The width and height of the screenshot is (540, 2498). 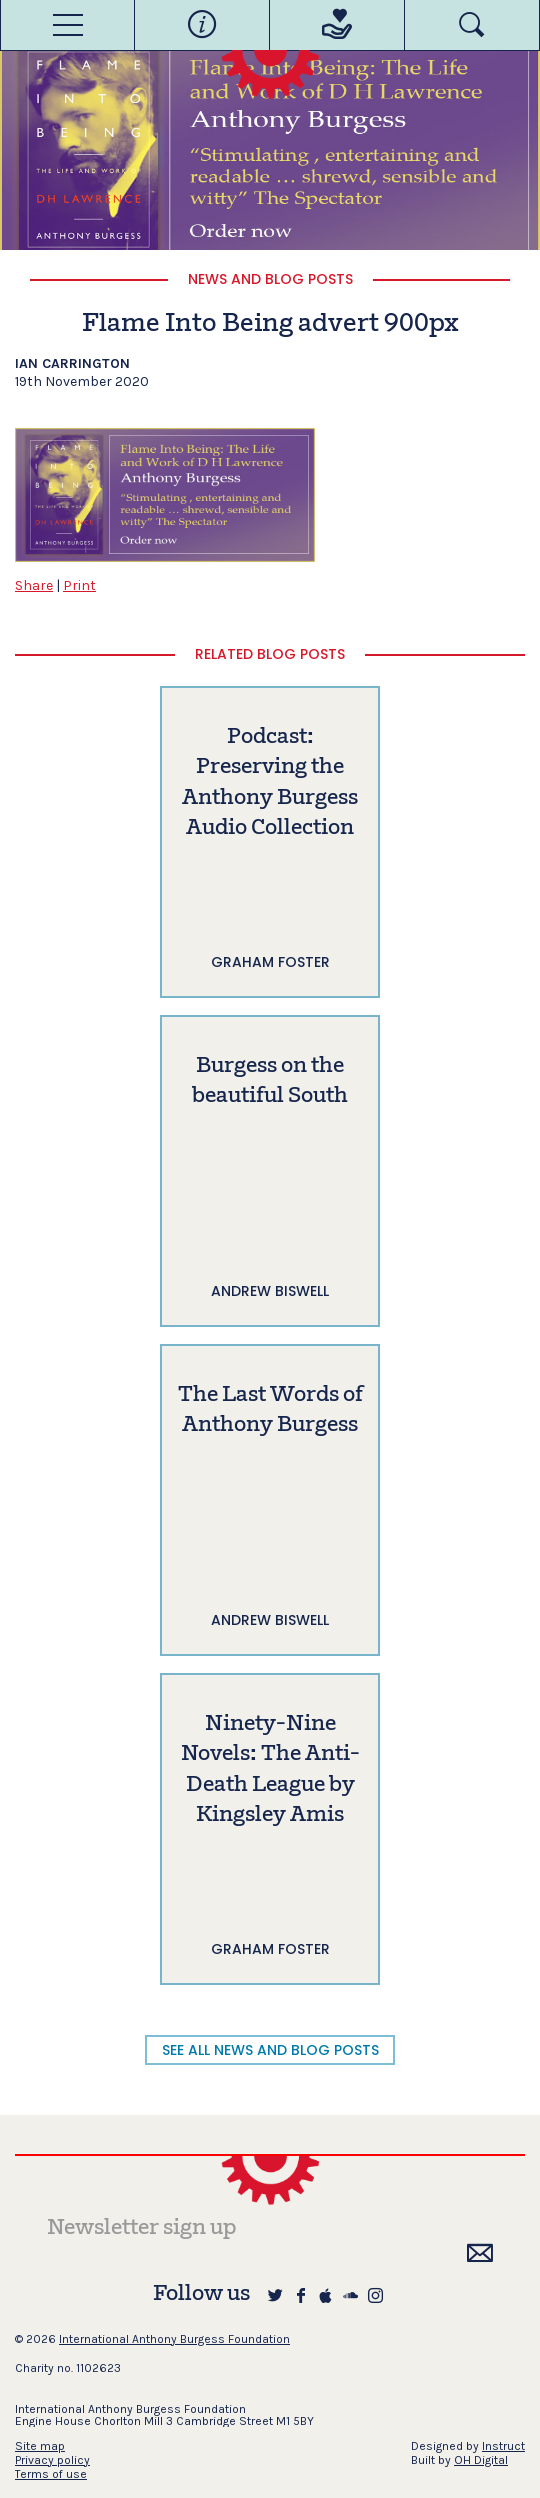 I want to click on Terms of use, so click(x=51, y=2474).